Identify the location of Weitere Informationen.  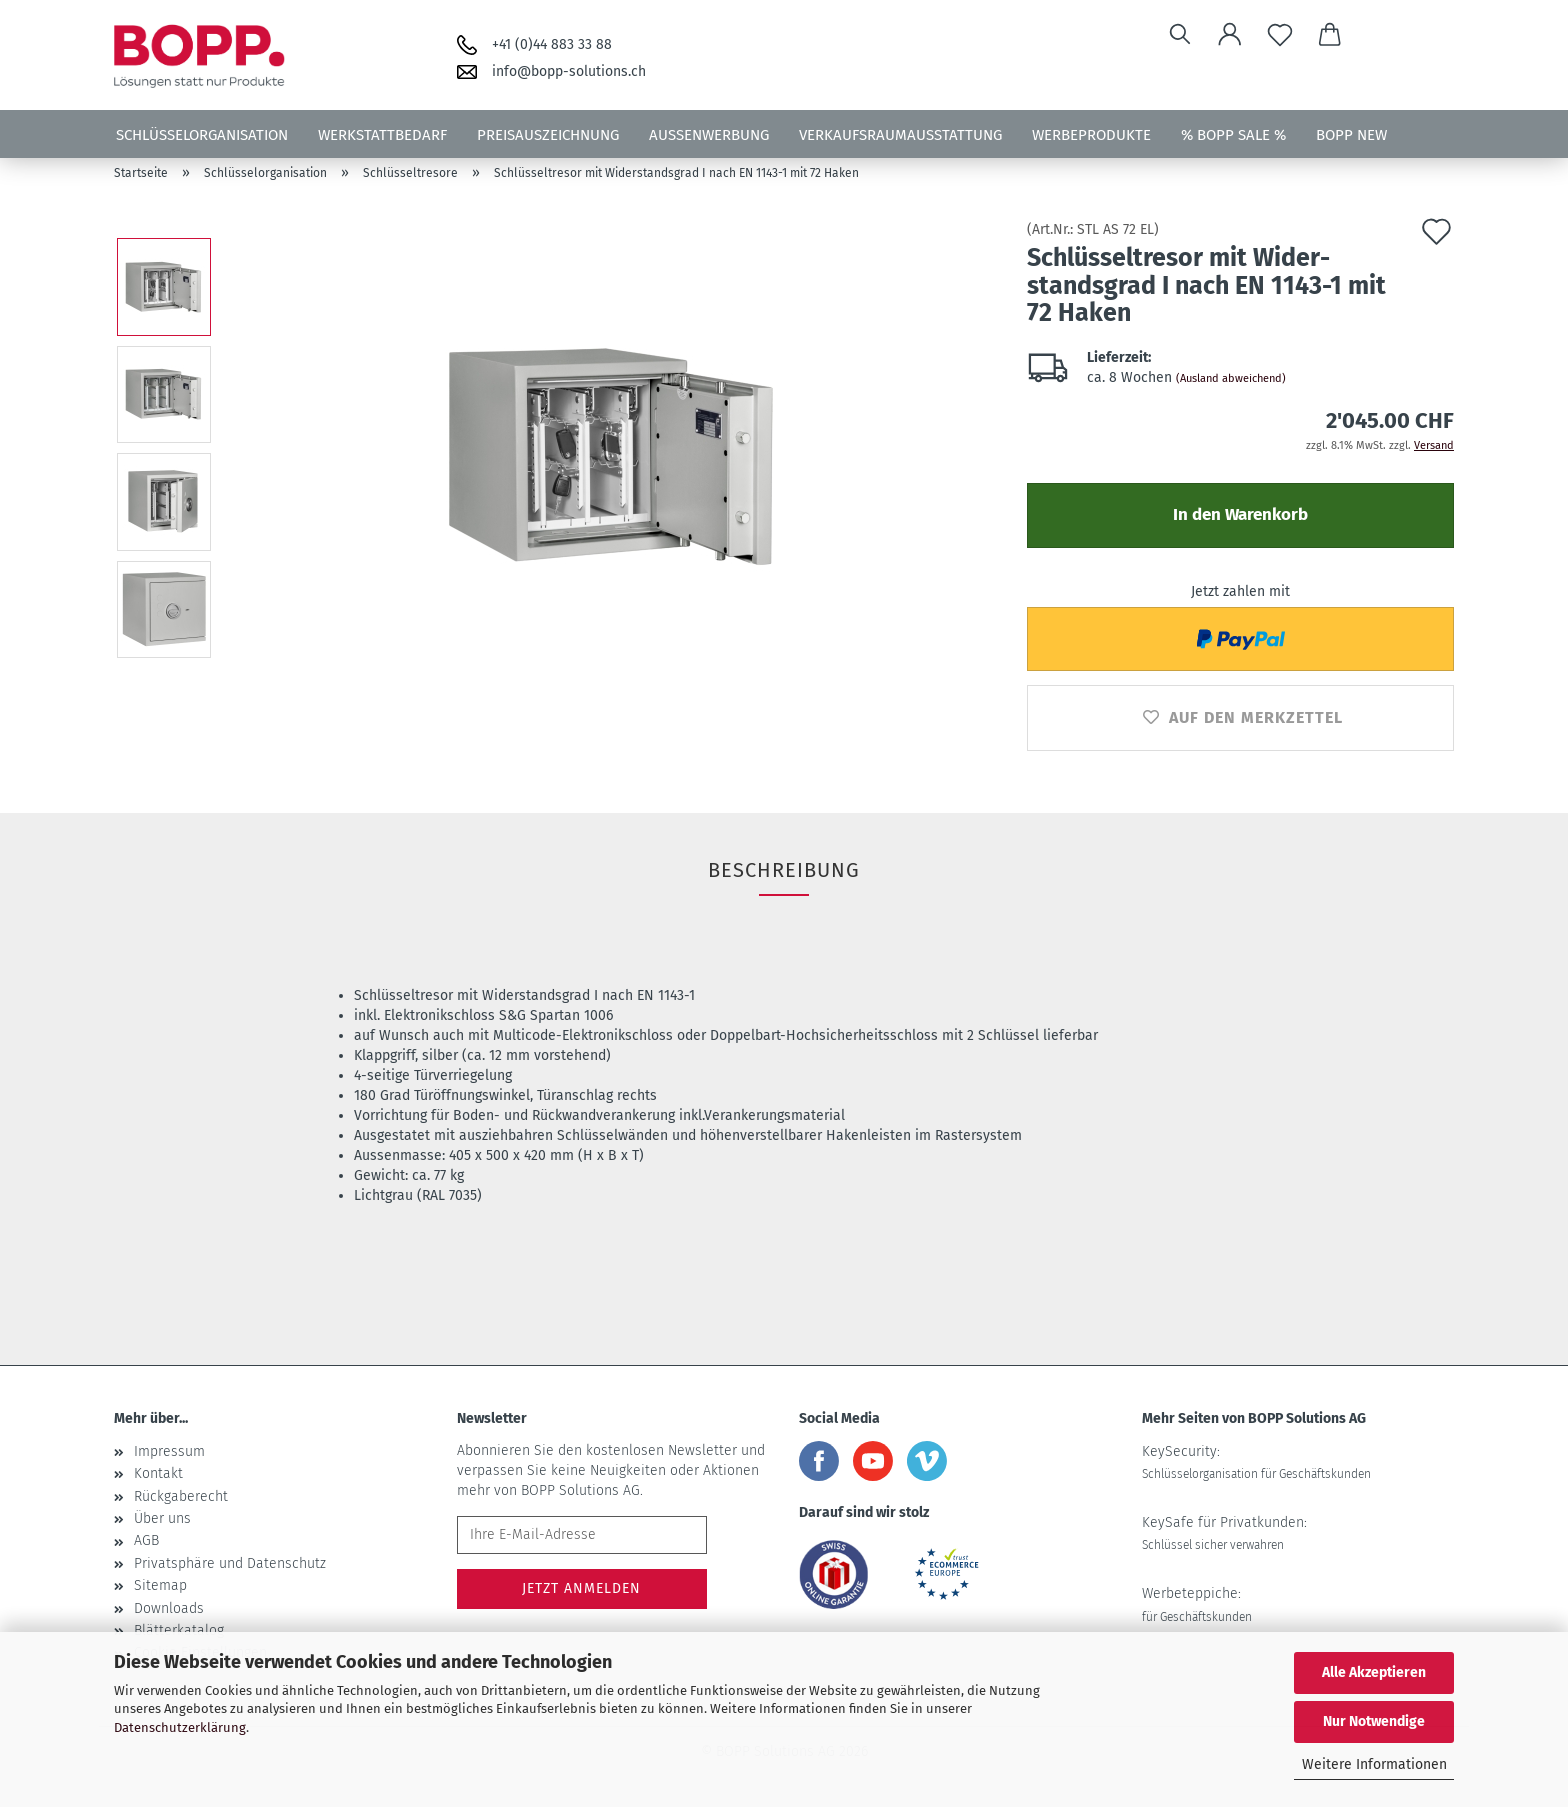
(1374, 1764).